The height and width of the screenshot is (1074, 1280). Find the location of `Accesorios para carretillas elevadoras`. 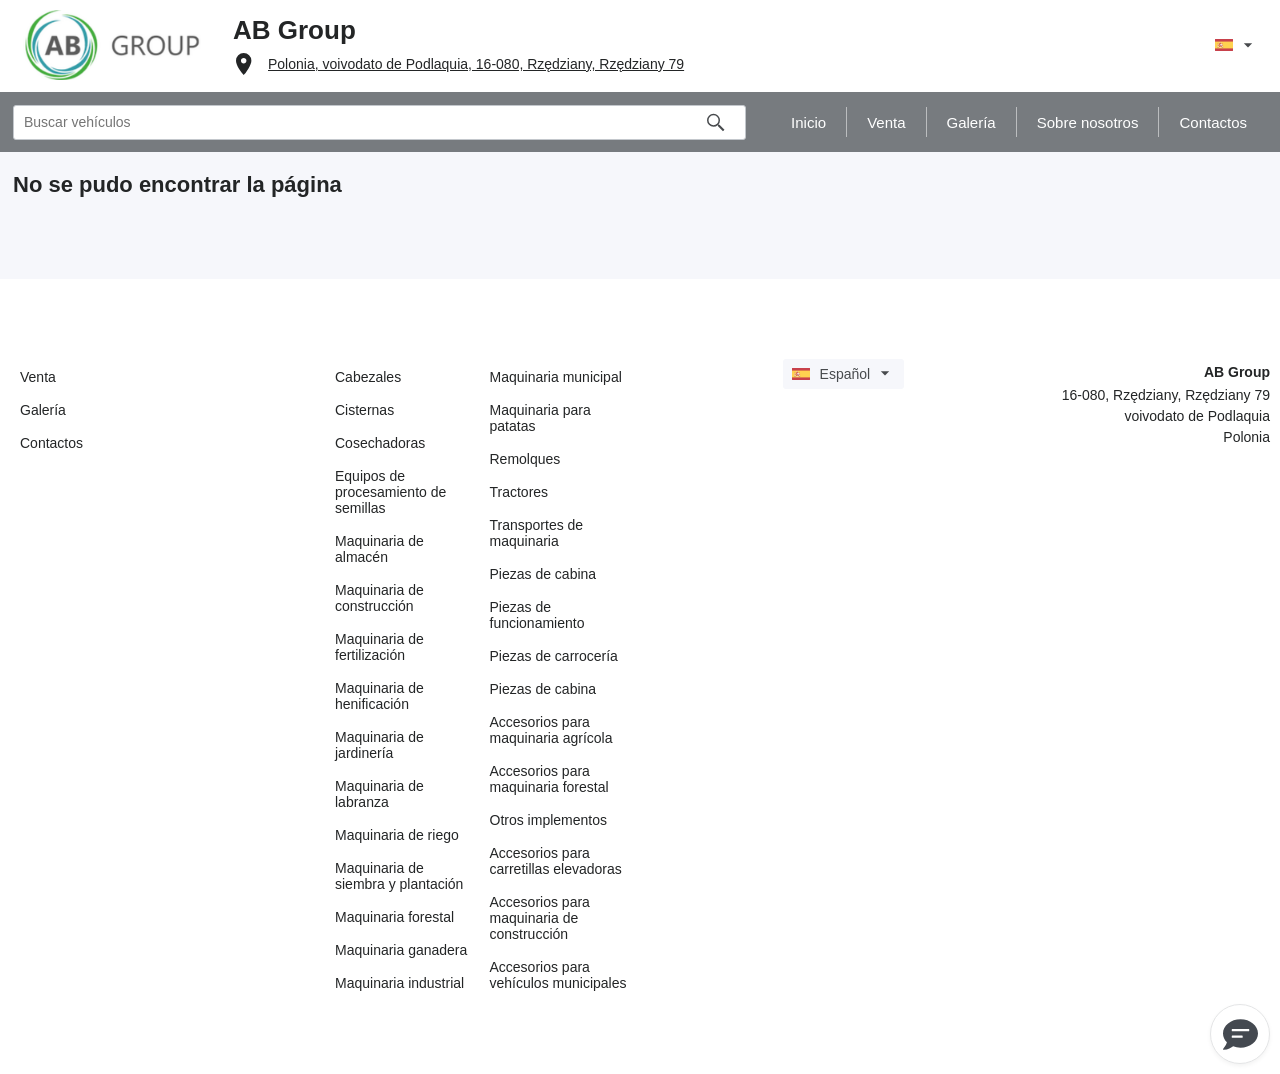

Accesorios para carretillas elevadoras is located at coordinates (556, 861).